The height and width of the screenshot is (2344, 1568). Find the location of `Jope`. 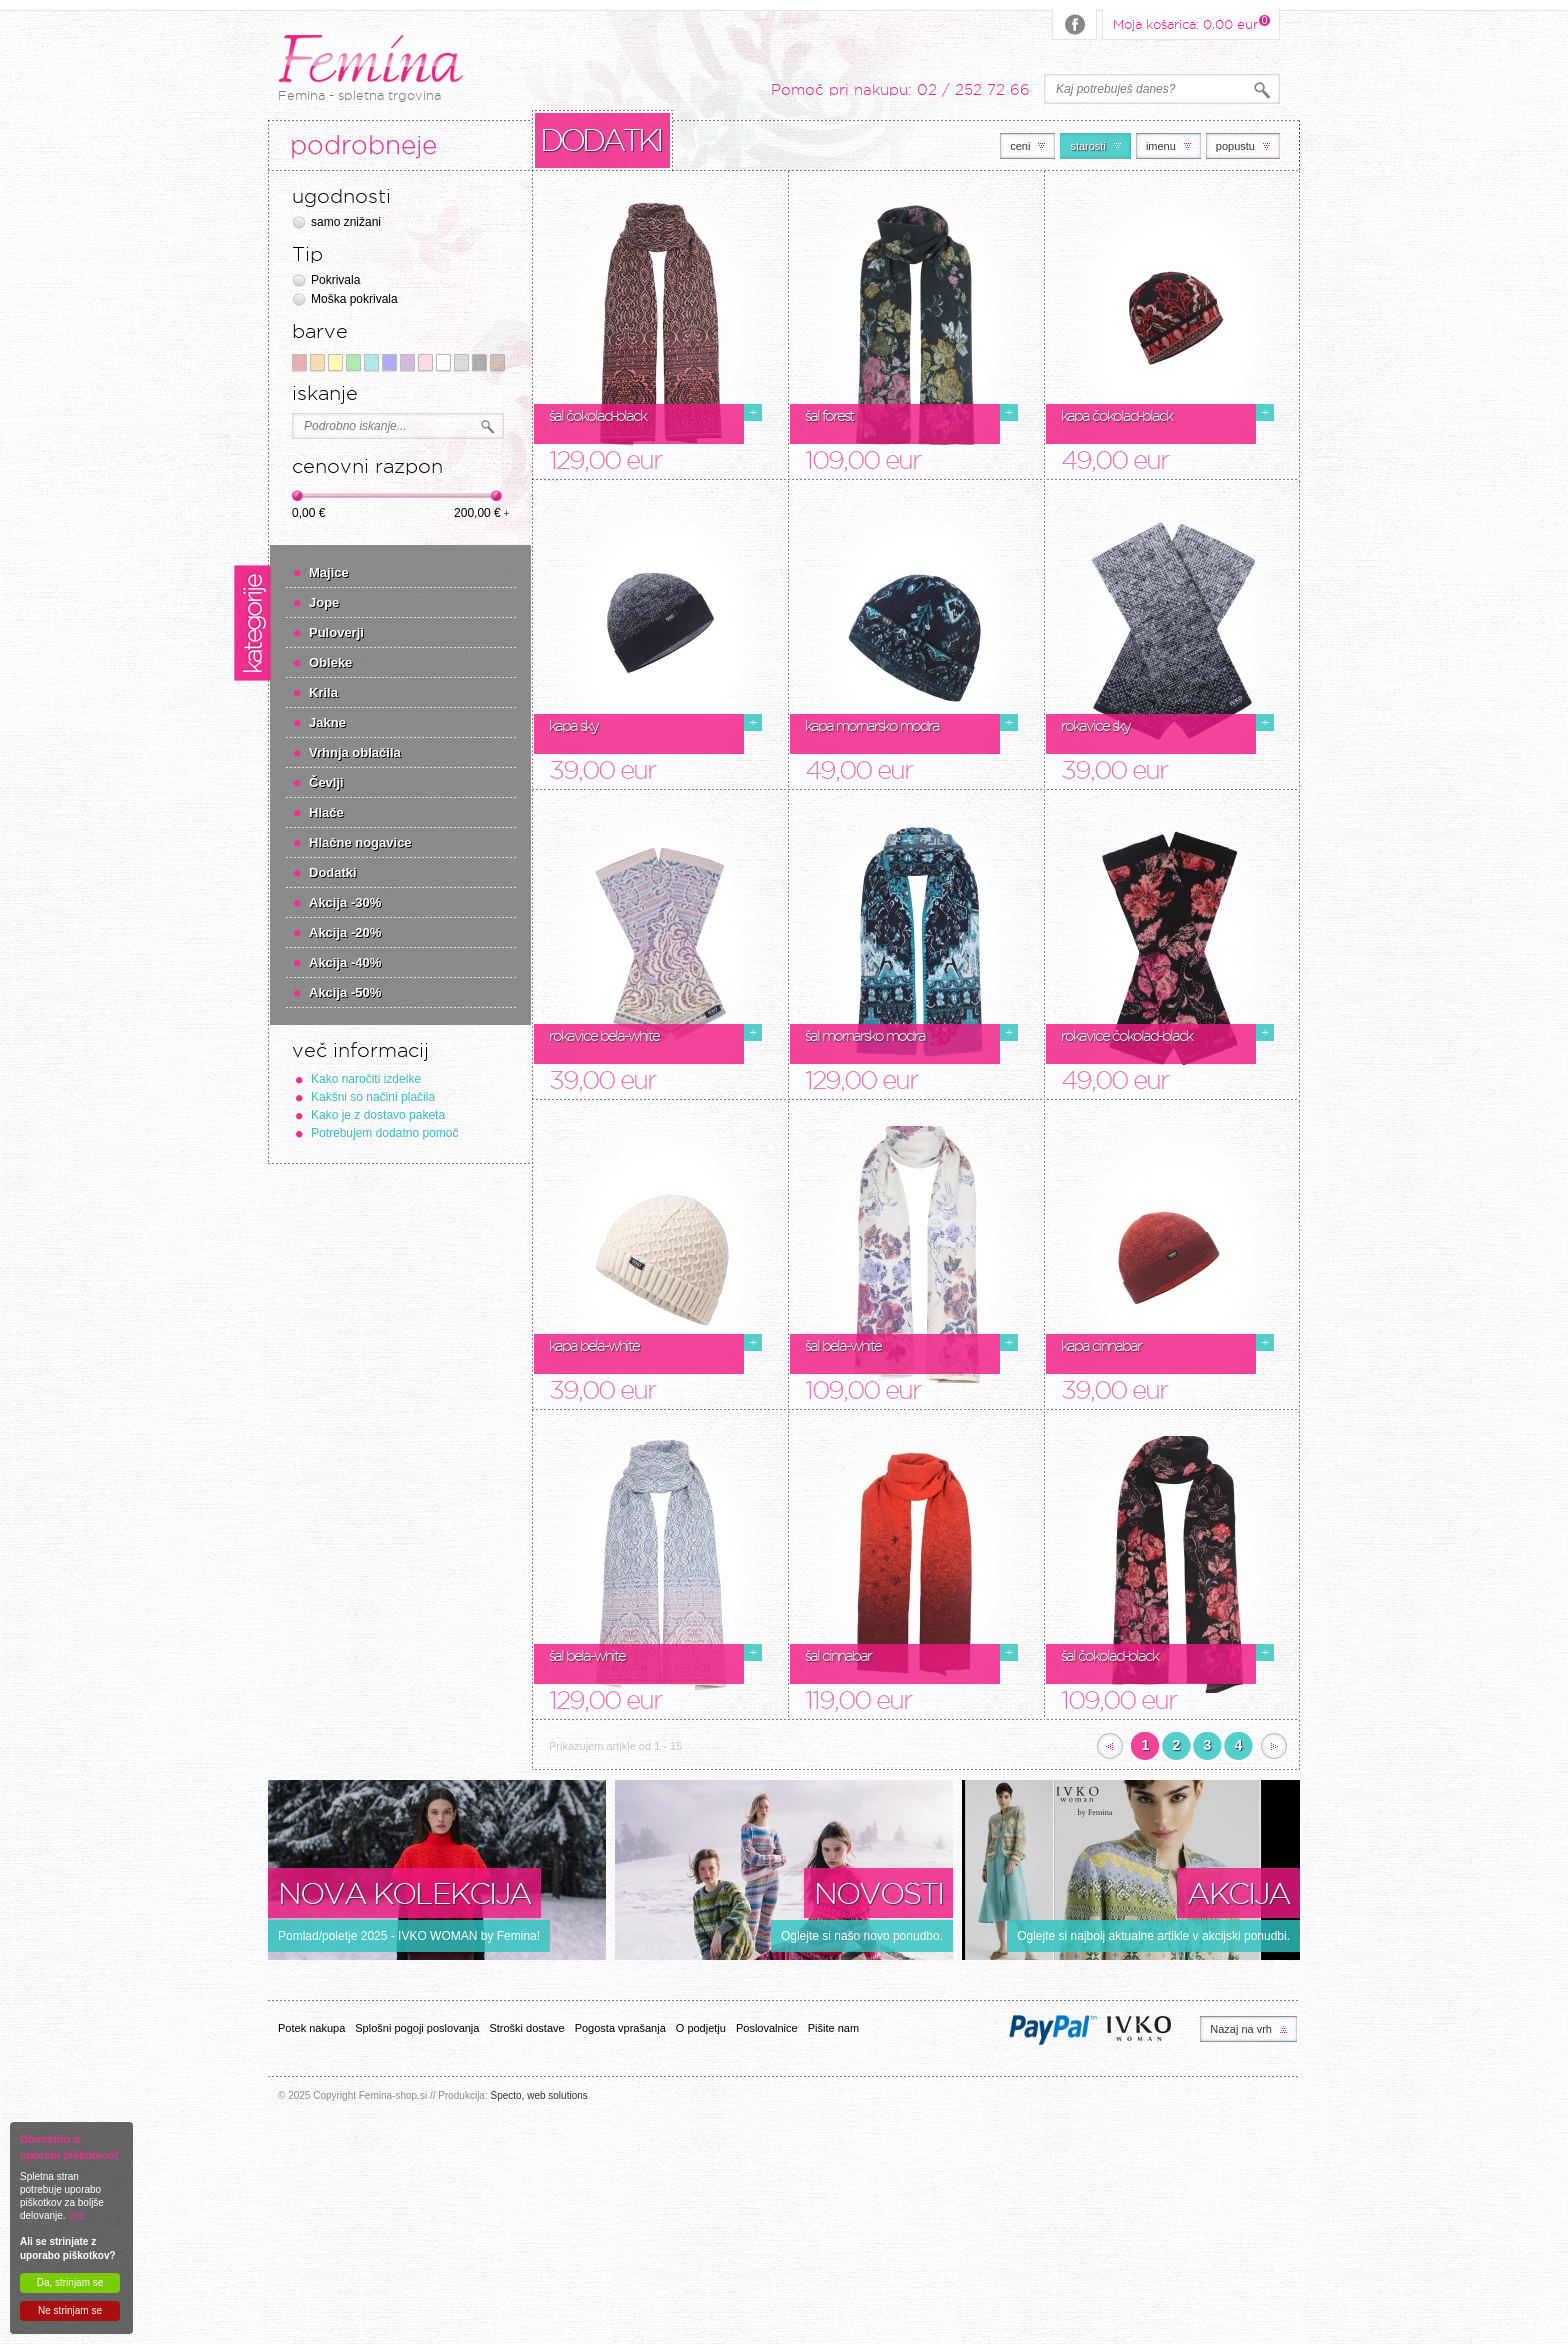

Jope is located at coordinates (324, 602).